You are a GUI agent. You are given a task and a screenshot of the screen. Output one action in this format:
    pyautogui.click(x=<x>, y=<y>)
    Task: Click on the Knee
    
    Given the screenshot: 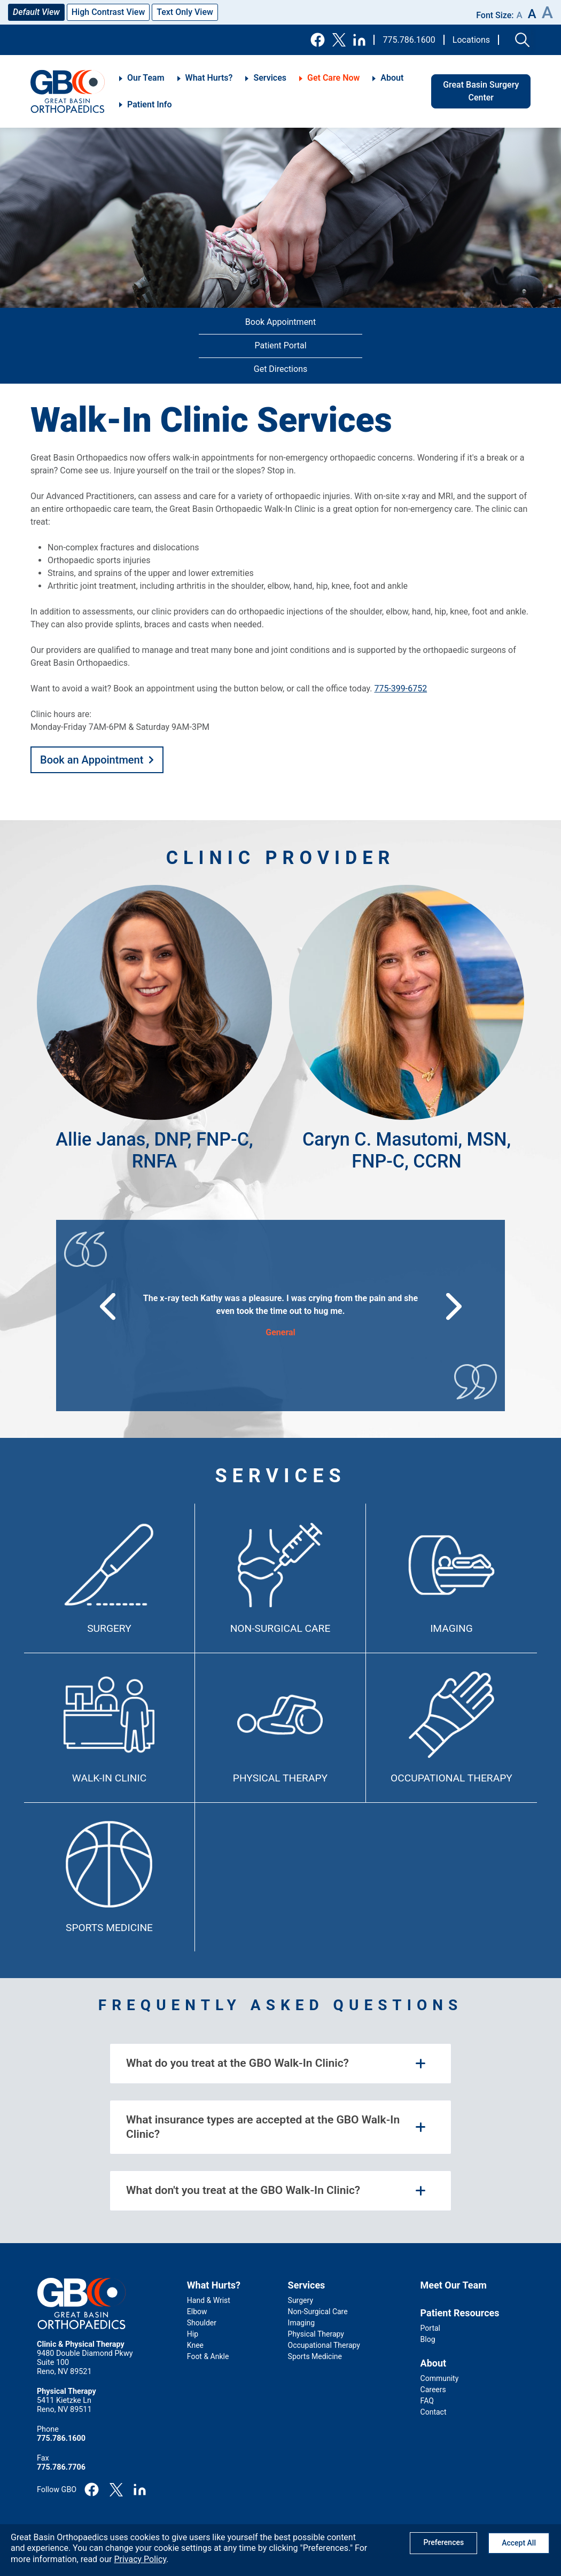 What is the action you would take?
    pyautogui.click(x=195, y=2345)
    